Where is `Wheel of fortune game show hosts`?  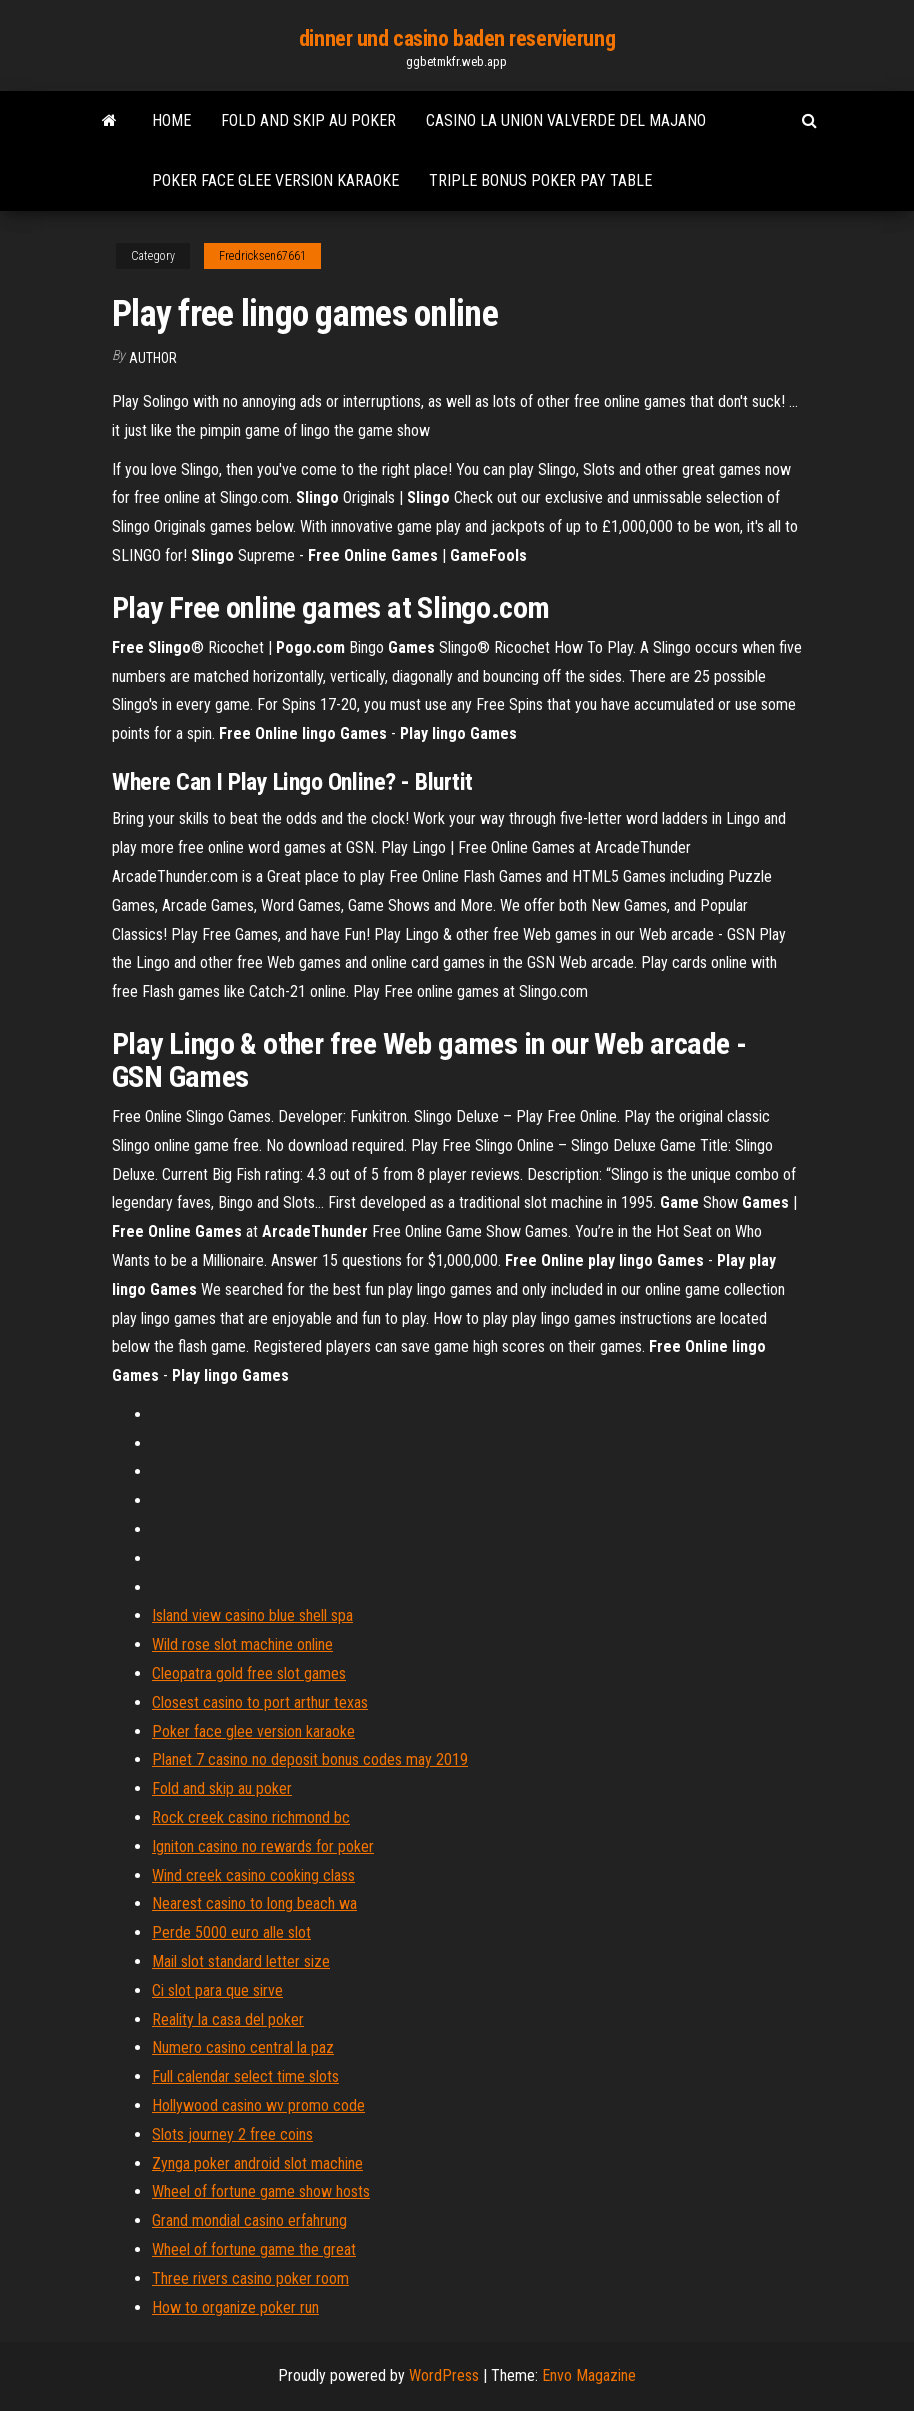 Wheel of fortune game show hosts is located at coordinates (261, 2191).